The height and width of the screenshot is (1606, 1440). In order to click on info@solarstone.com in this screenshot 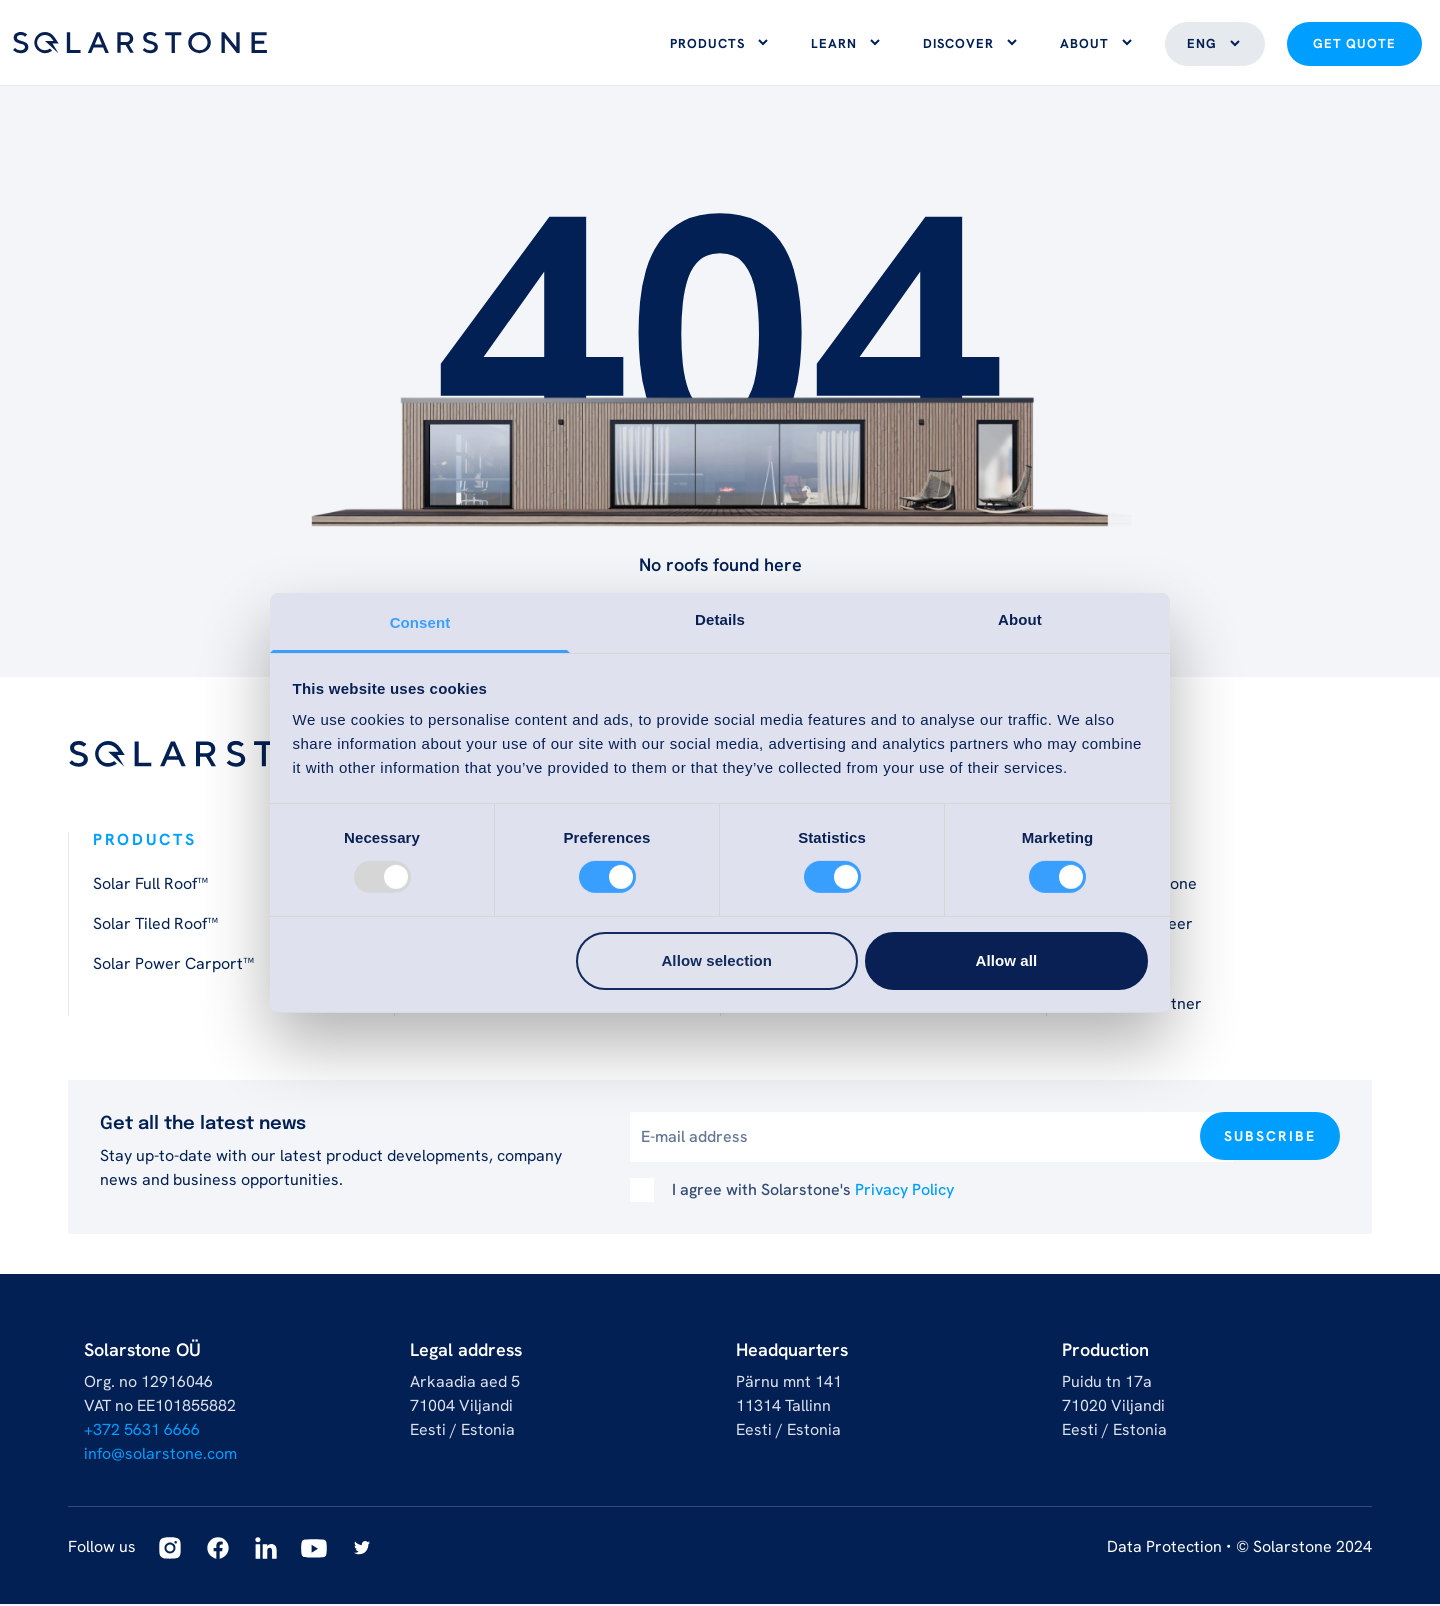, I will do `click(160, 1455)`.